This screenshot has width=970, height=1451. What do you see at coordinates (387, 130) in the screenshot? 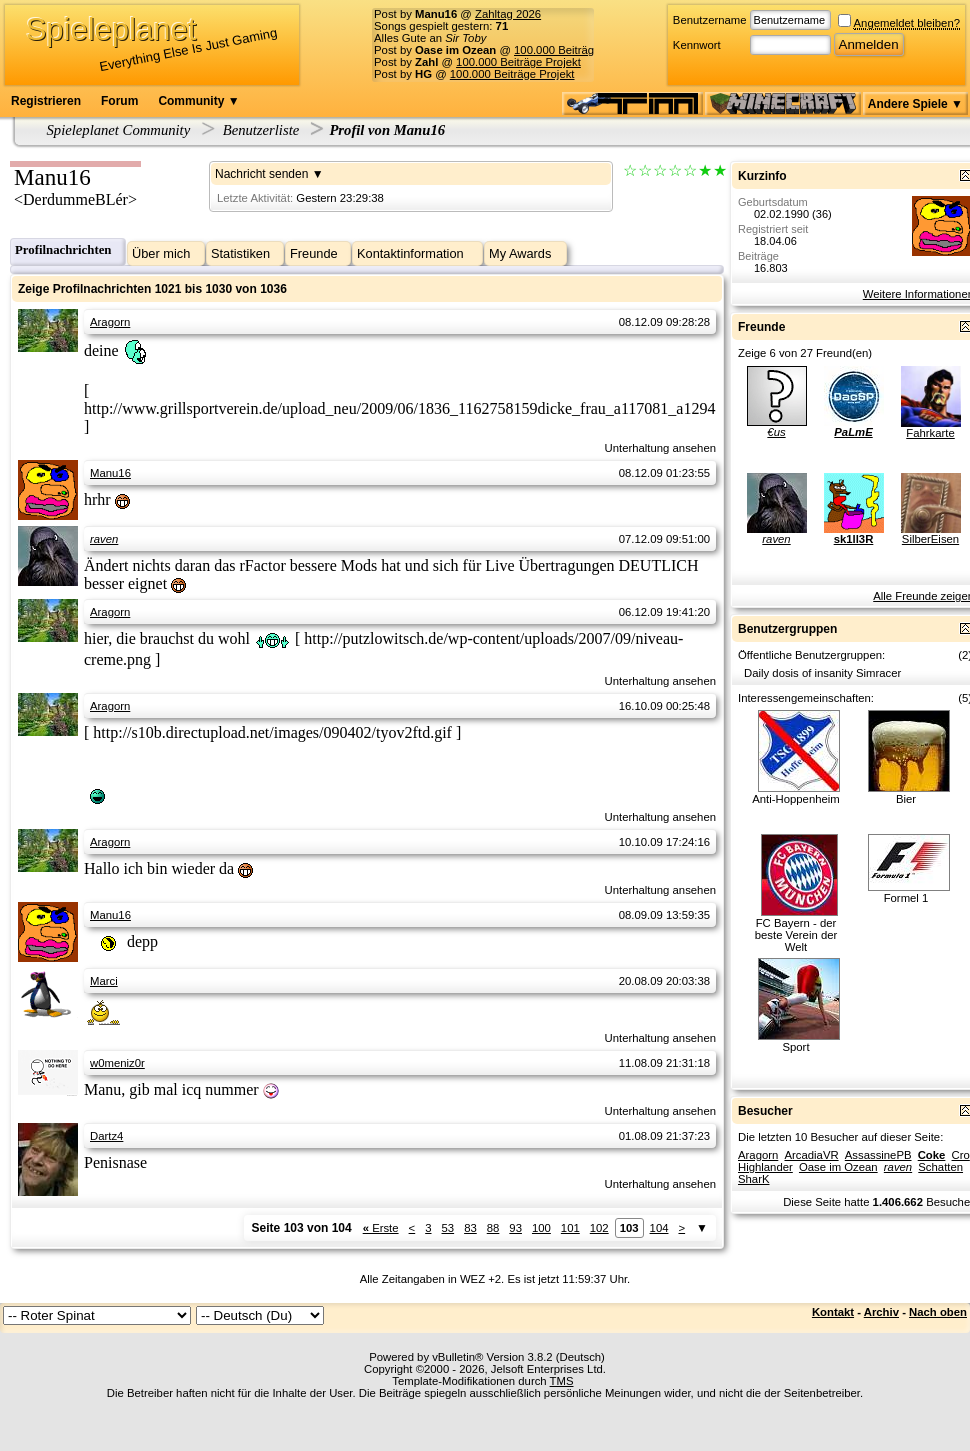
I see `Profil von Manu16` at bounding box center [387, 130].